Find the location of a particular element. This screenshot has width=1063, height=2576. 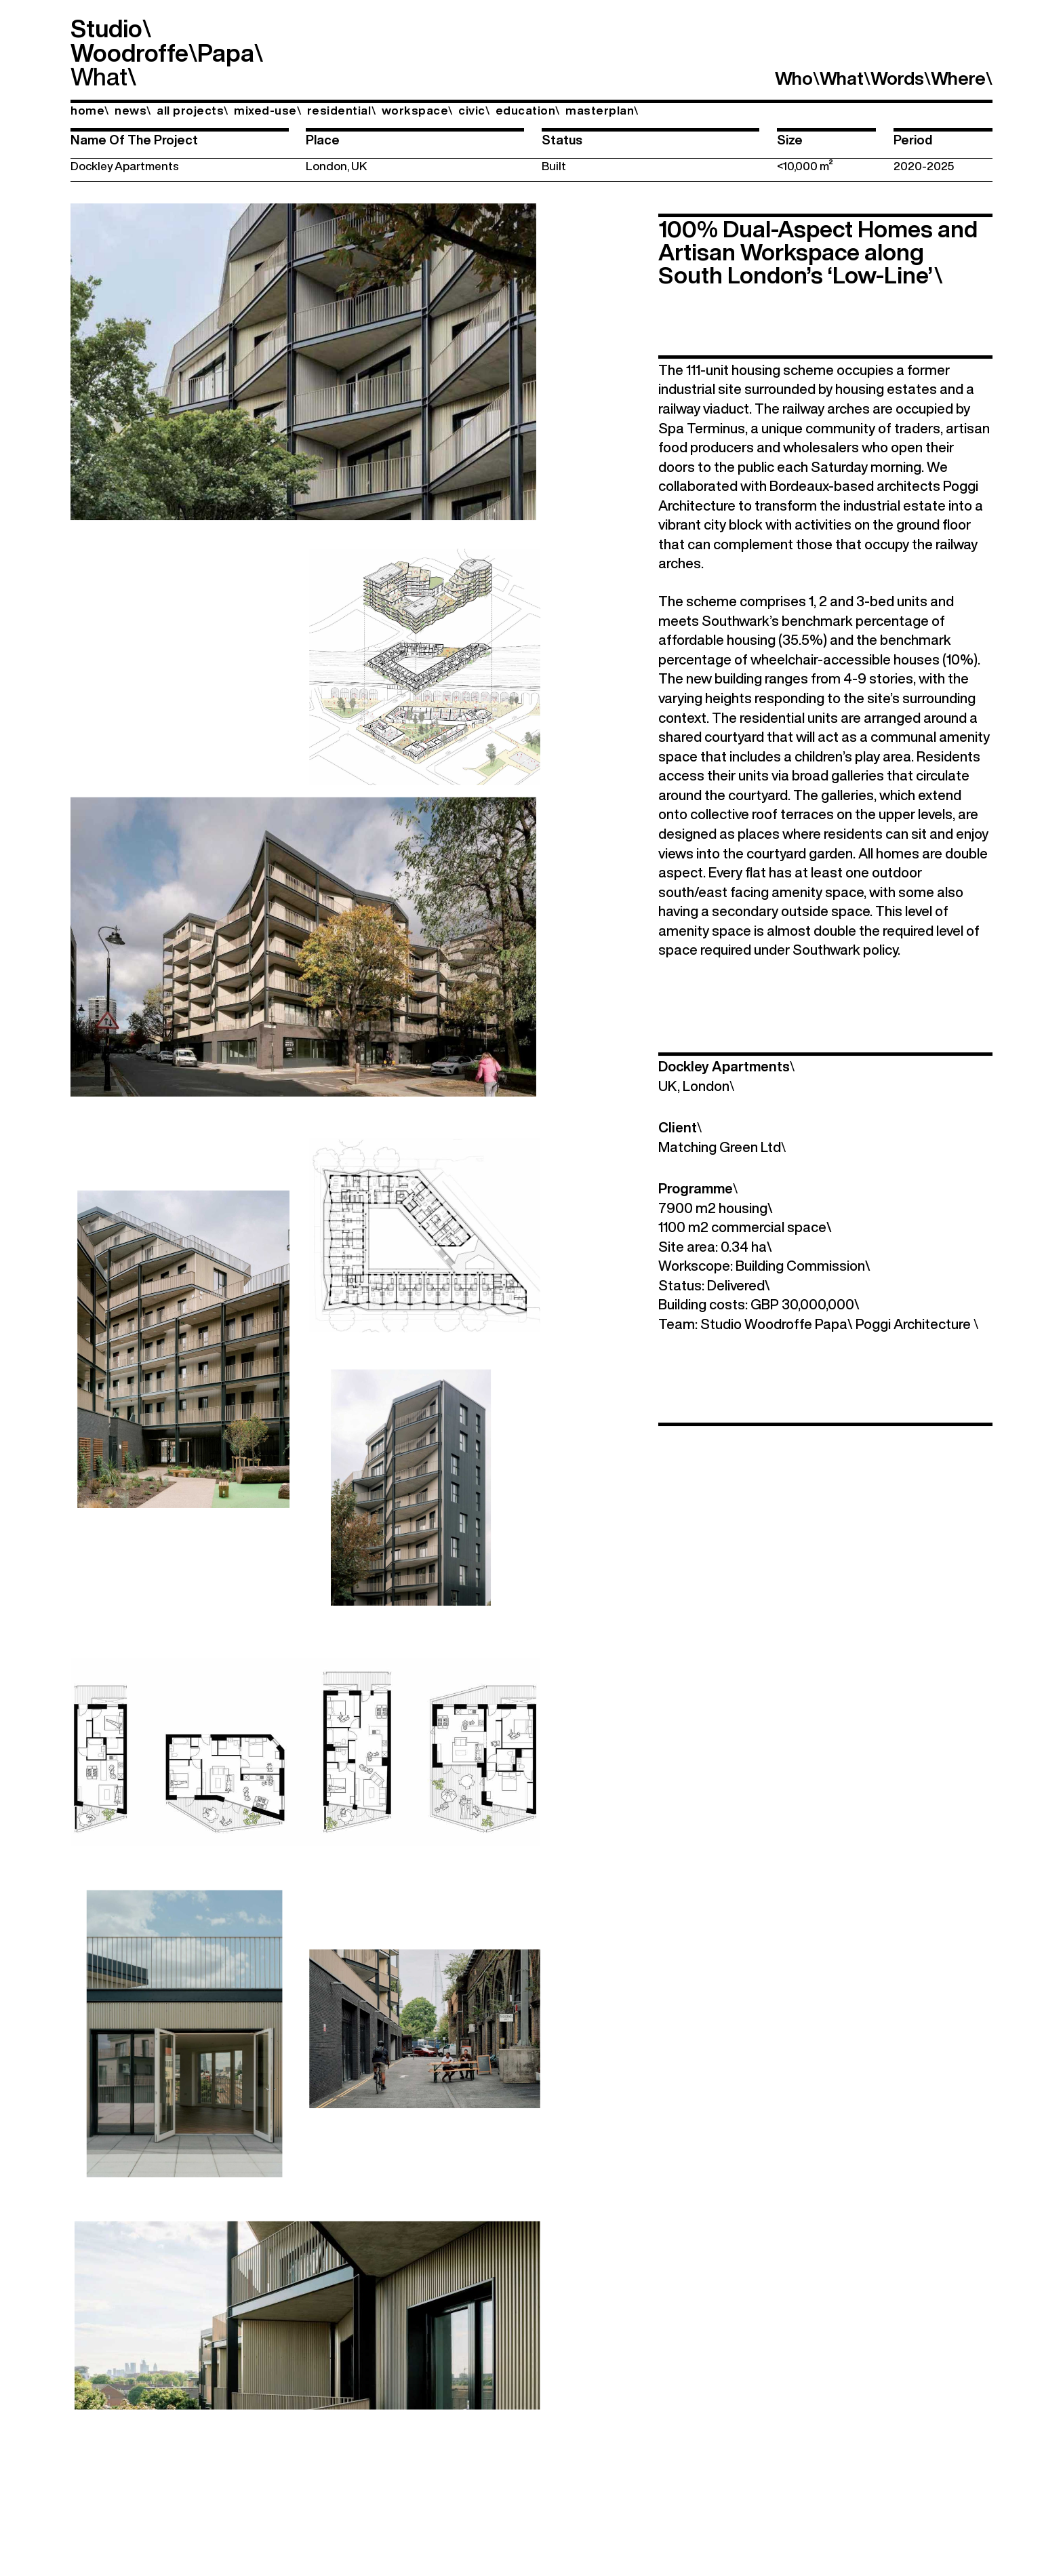

civic is located at coordinates (473, 110).